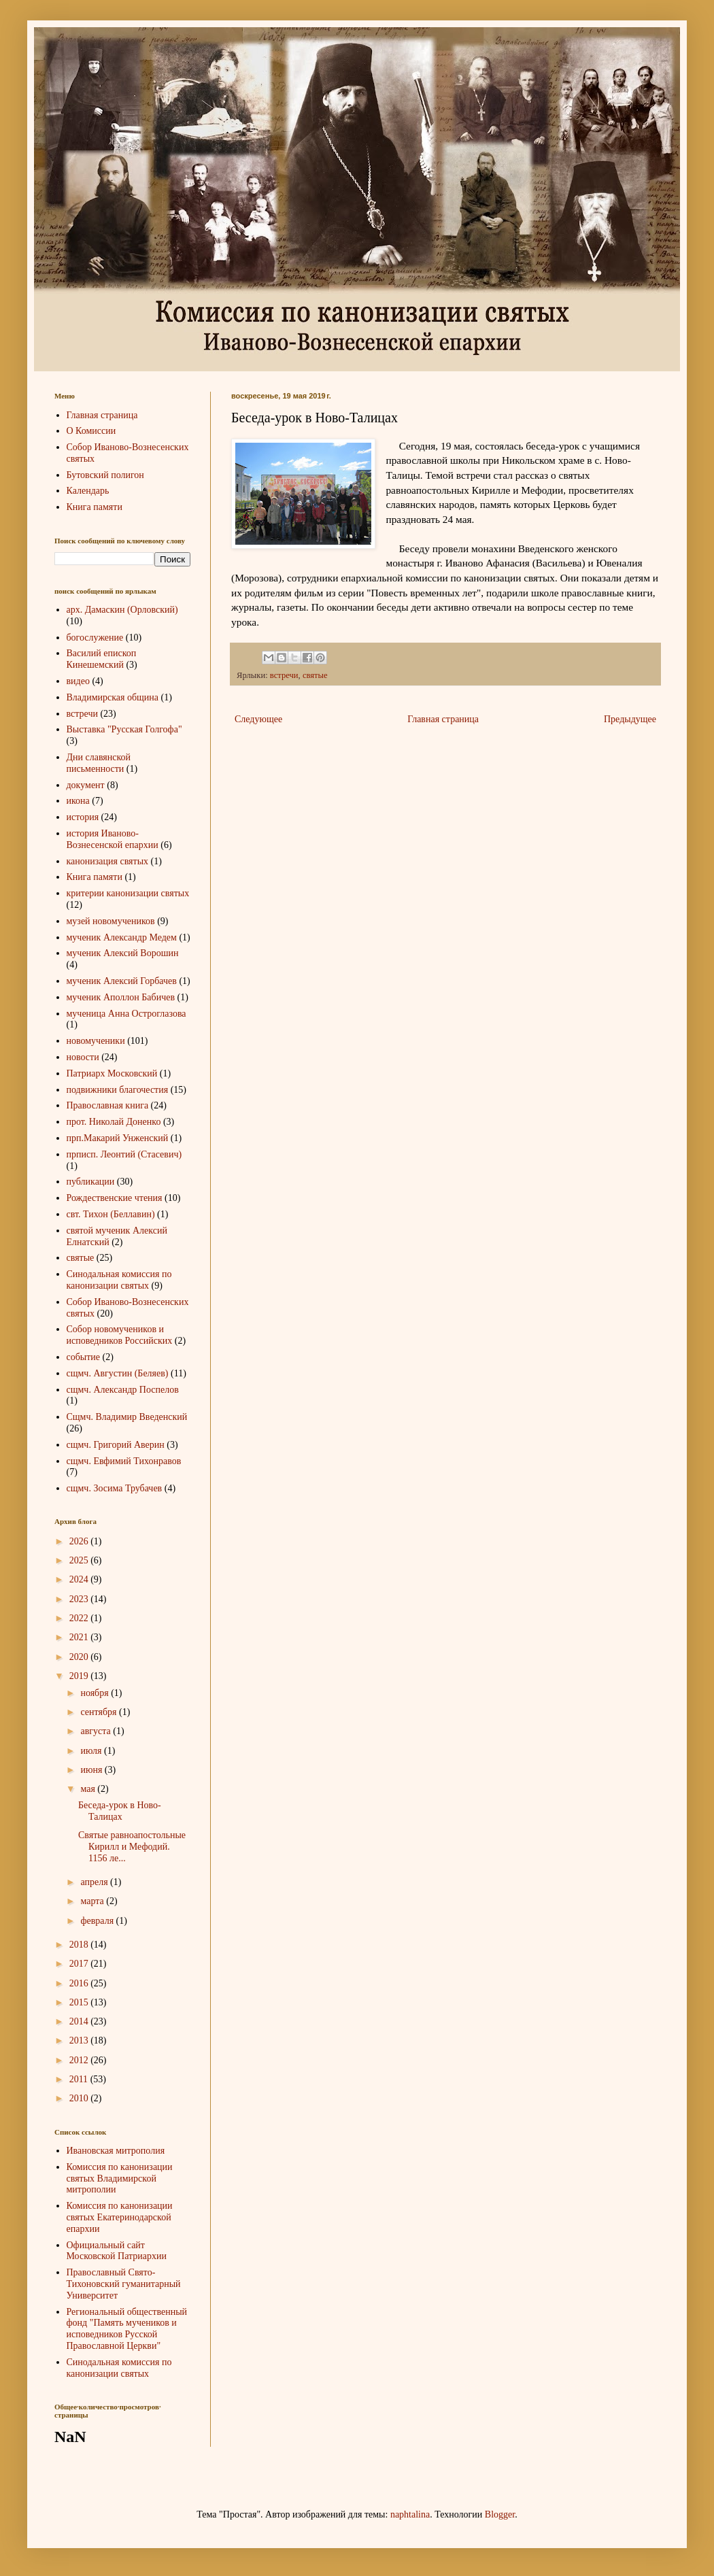  Describe the element at coordinates (128, 893) in the screenshot. I see `критерии канонизации святых` at that location.